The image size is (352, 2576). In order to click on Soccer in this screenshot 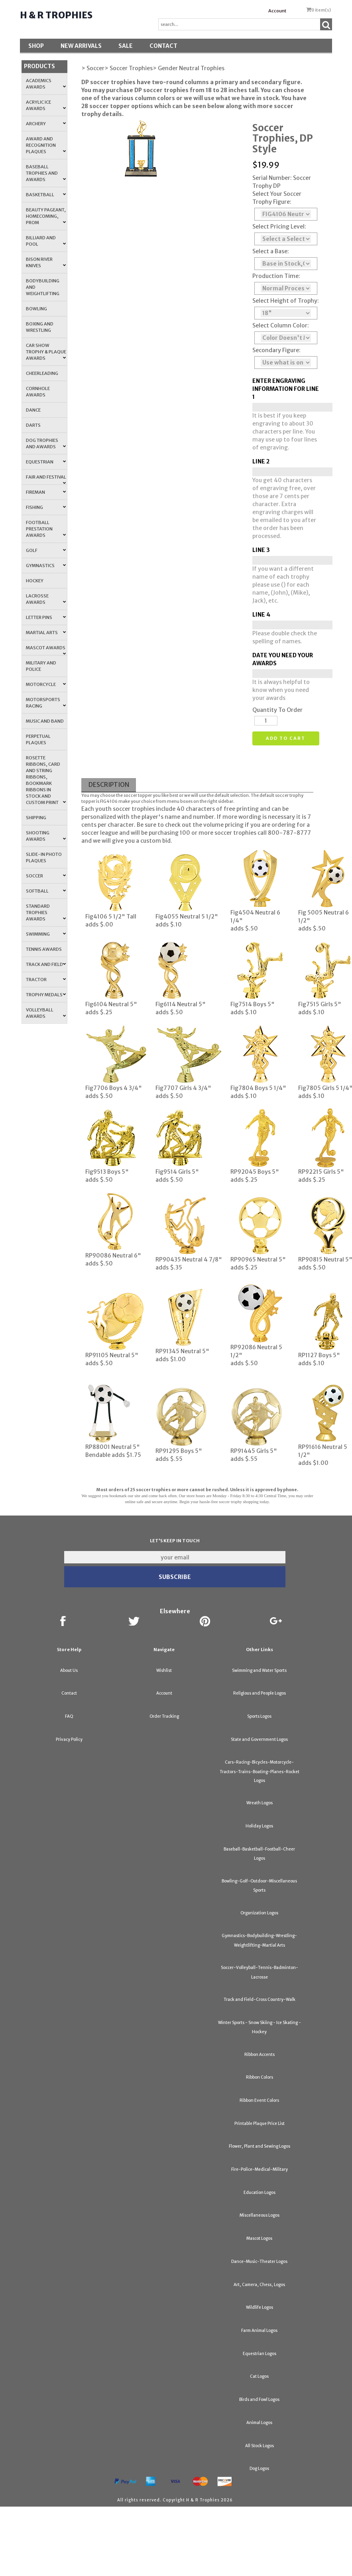, I will do `click(46, 876)`.